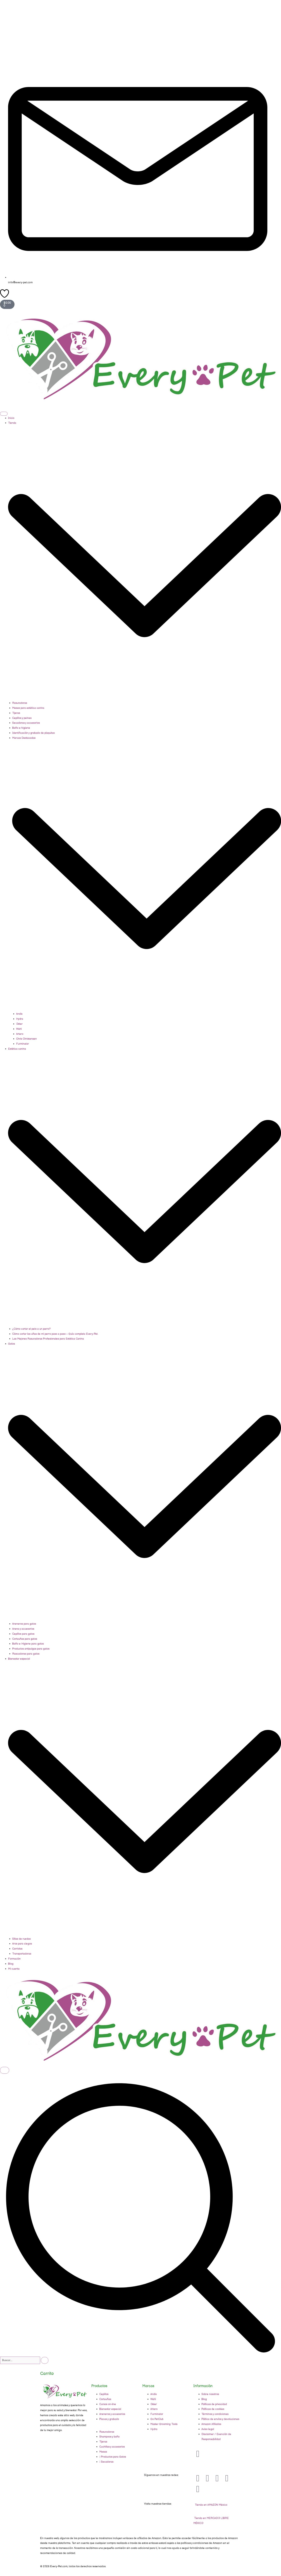  Describe the element at coordinates (14, 1969) in the screenshot. I see `Mi cuenta` at that location.